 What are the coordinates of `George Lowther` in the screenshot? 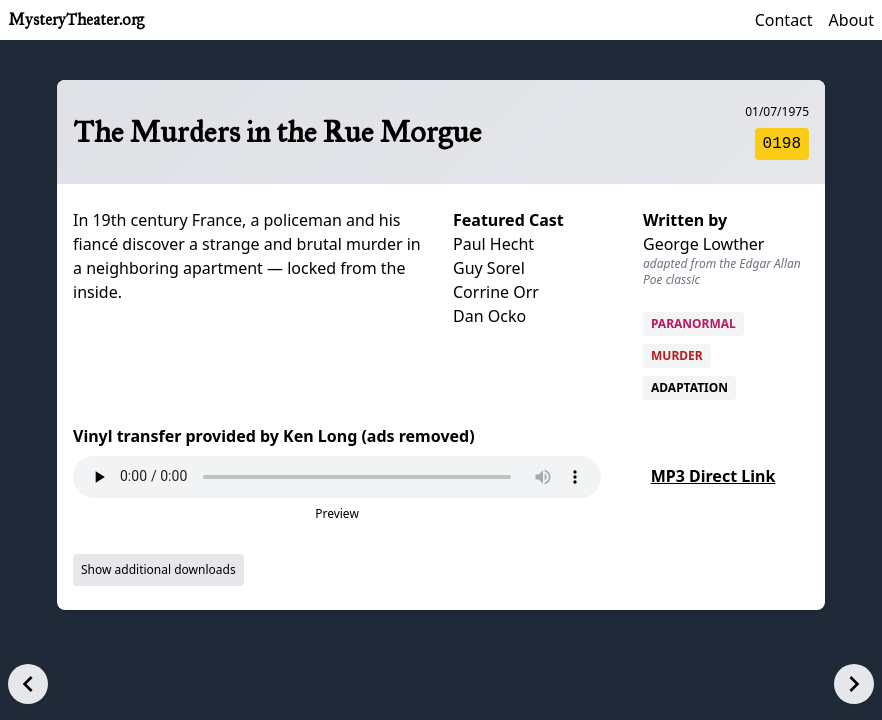 It's located at (703, 244).